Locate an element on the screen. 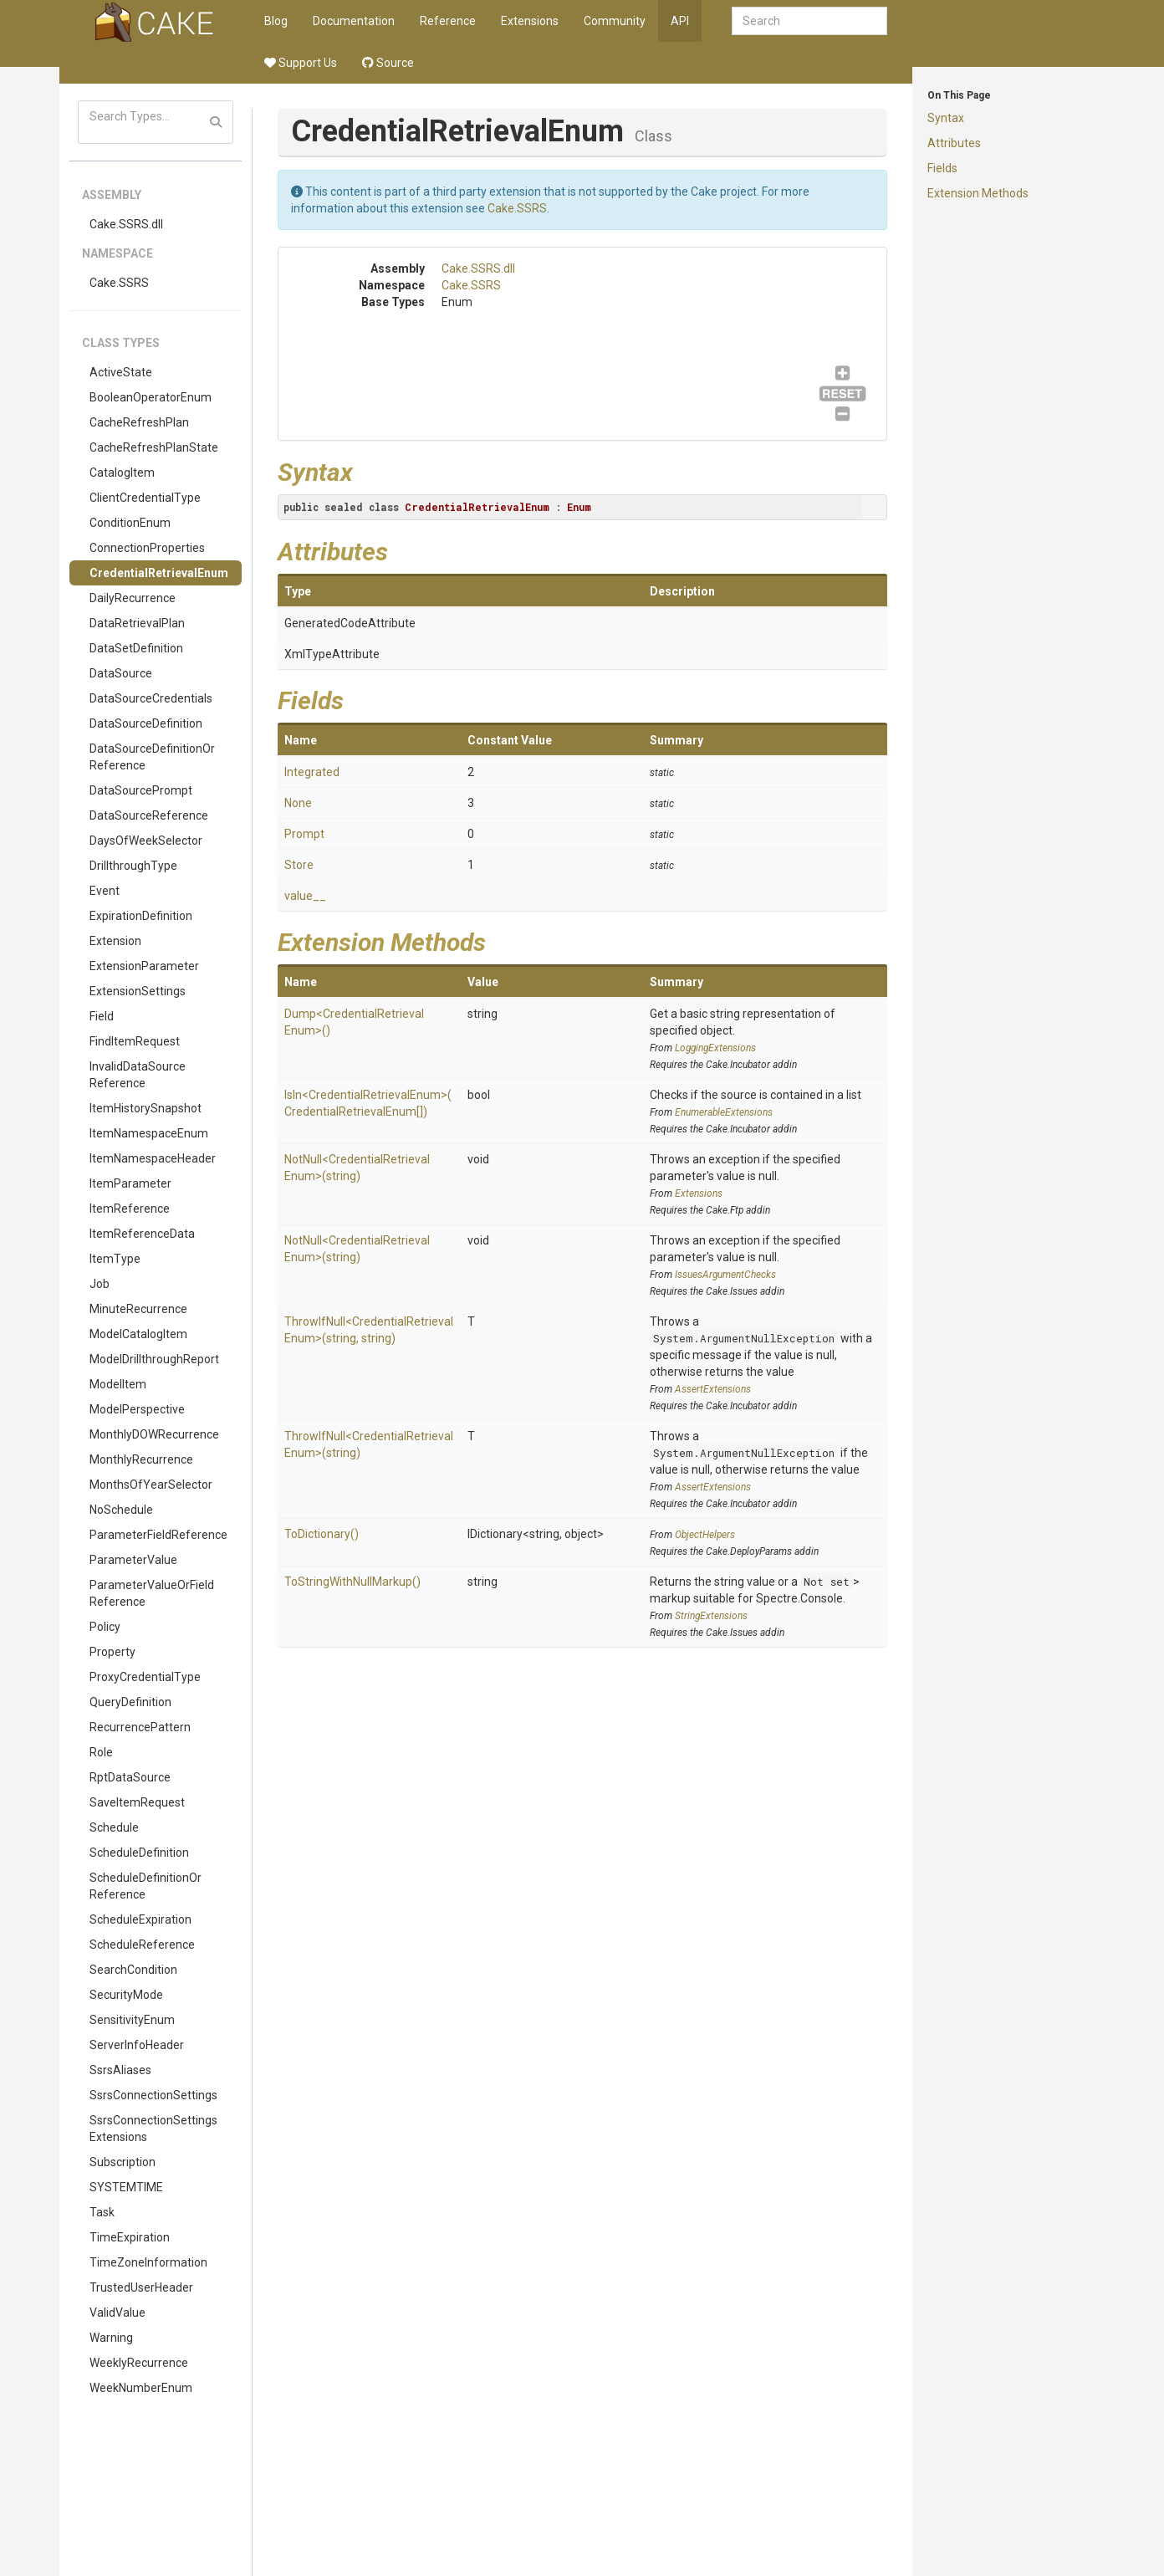 This screenshot has width=1164, height=2576. CacheRefreshPlanState is located at coordinates (153, 447).